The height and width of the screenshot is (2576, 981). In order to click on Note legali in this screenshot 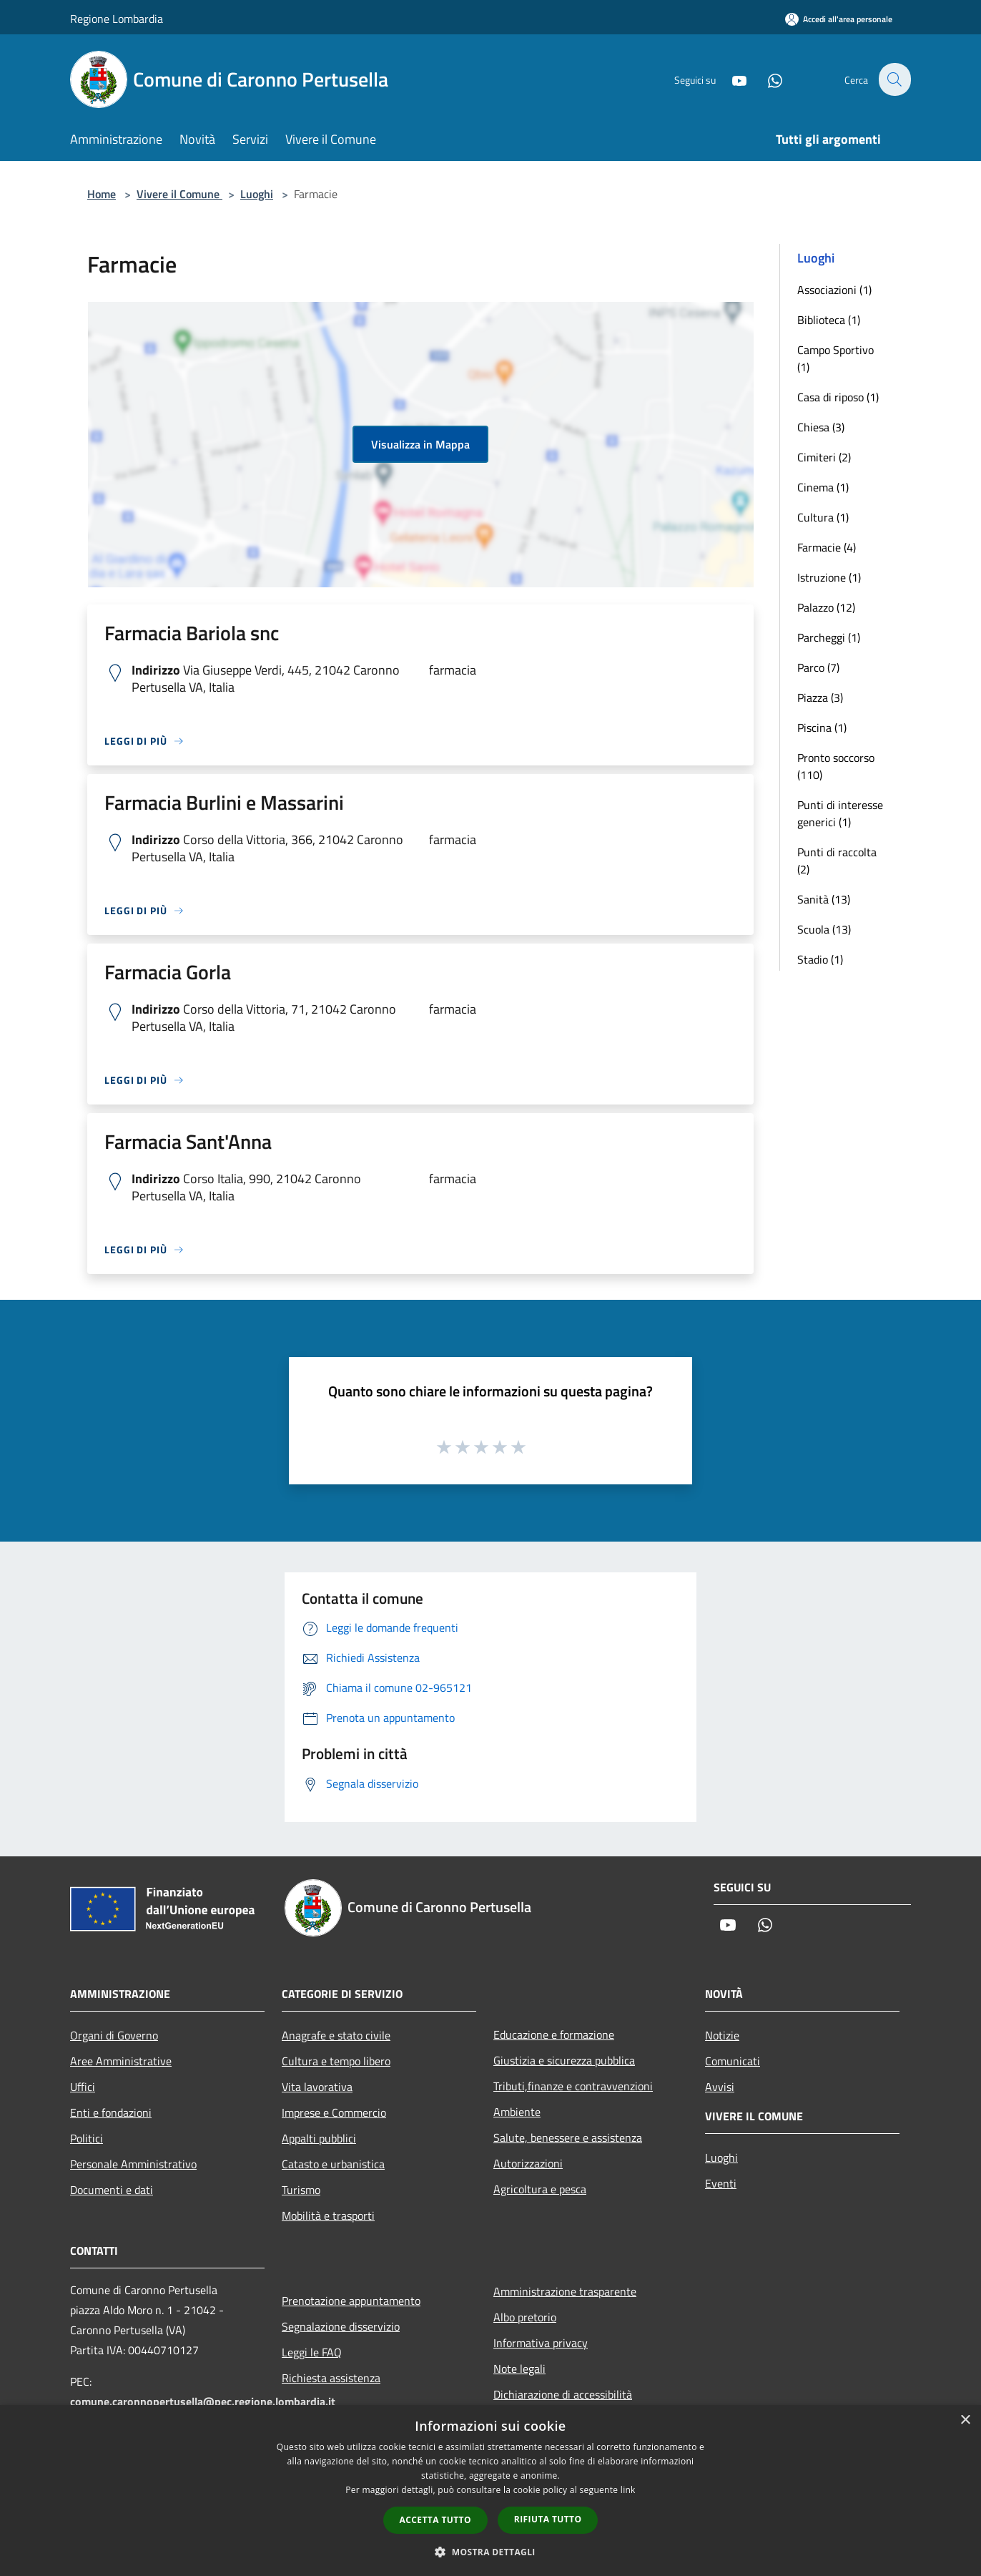, I will do `click(519, 2368)`.